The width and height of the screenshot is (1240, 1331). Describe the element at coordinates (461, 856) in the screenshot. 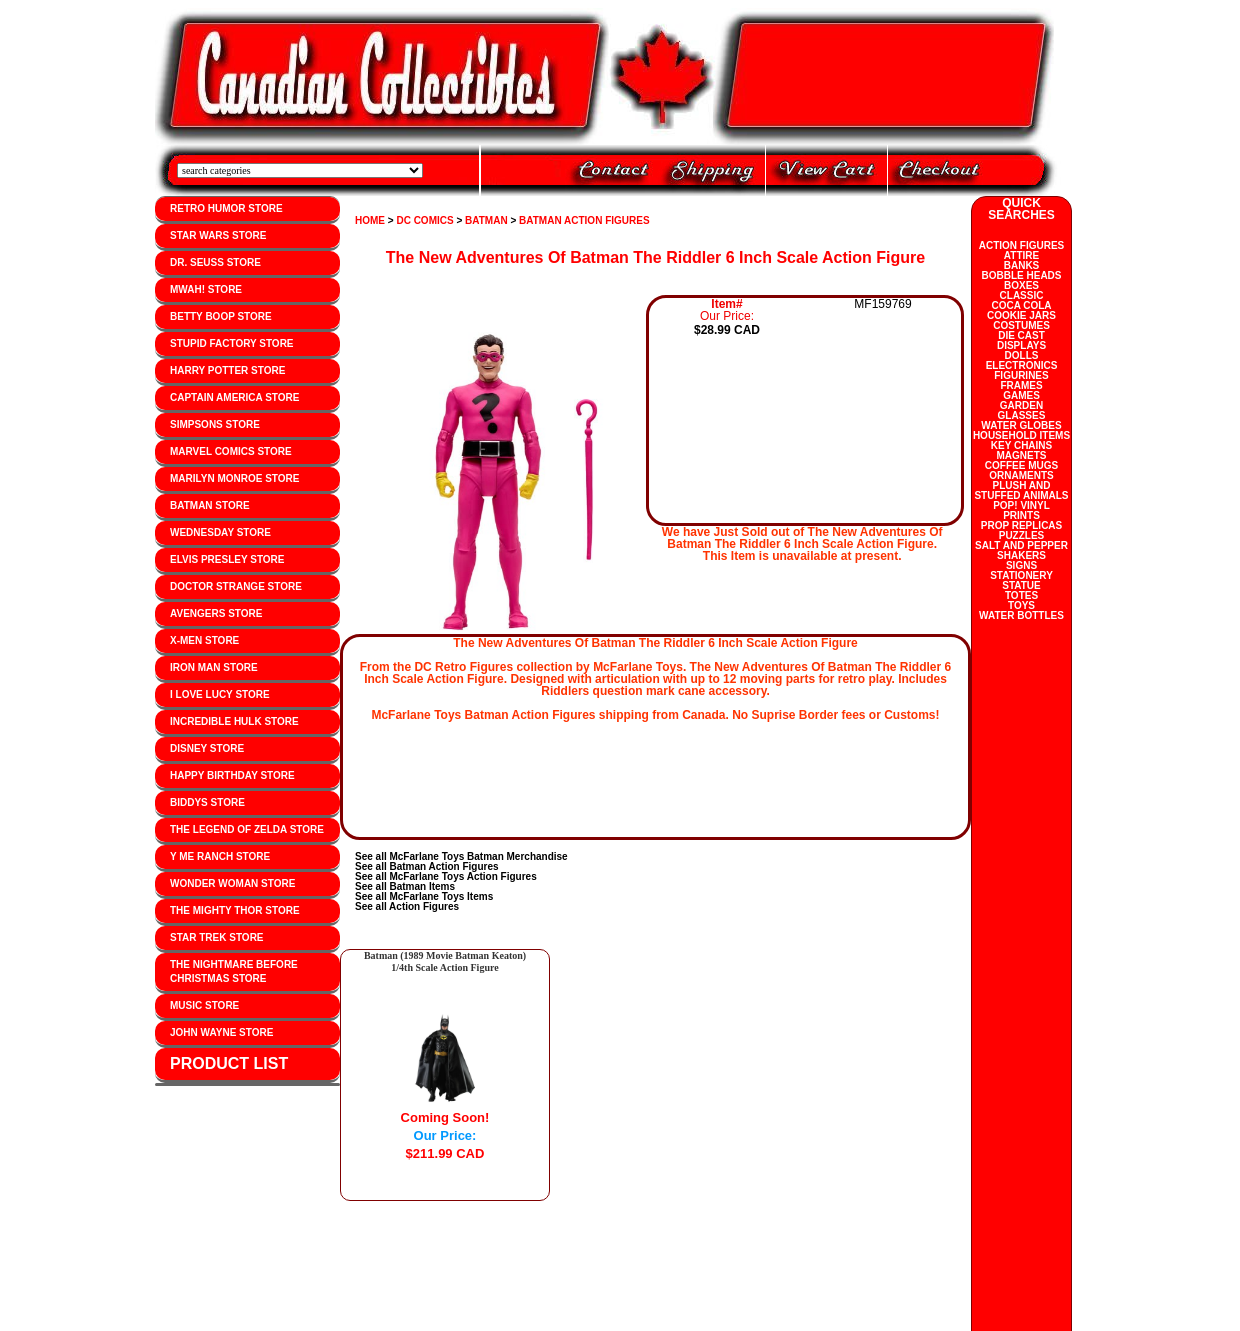

I see `See all McFarlane Toys Batman Merchandise` at that location.